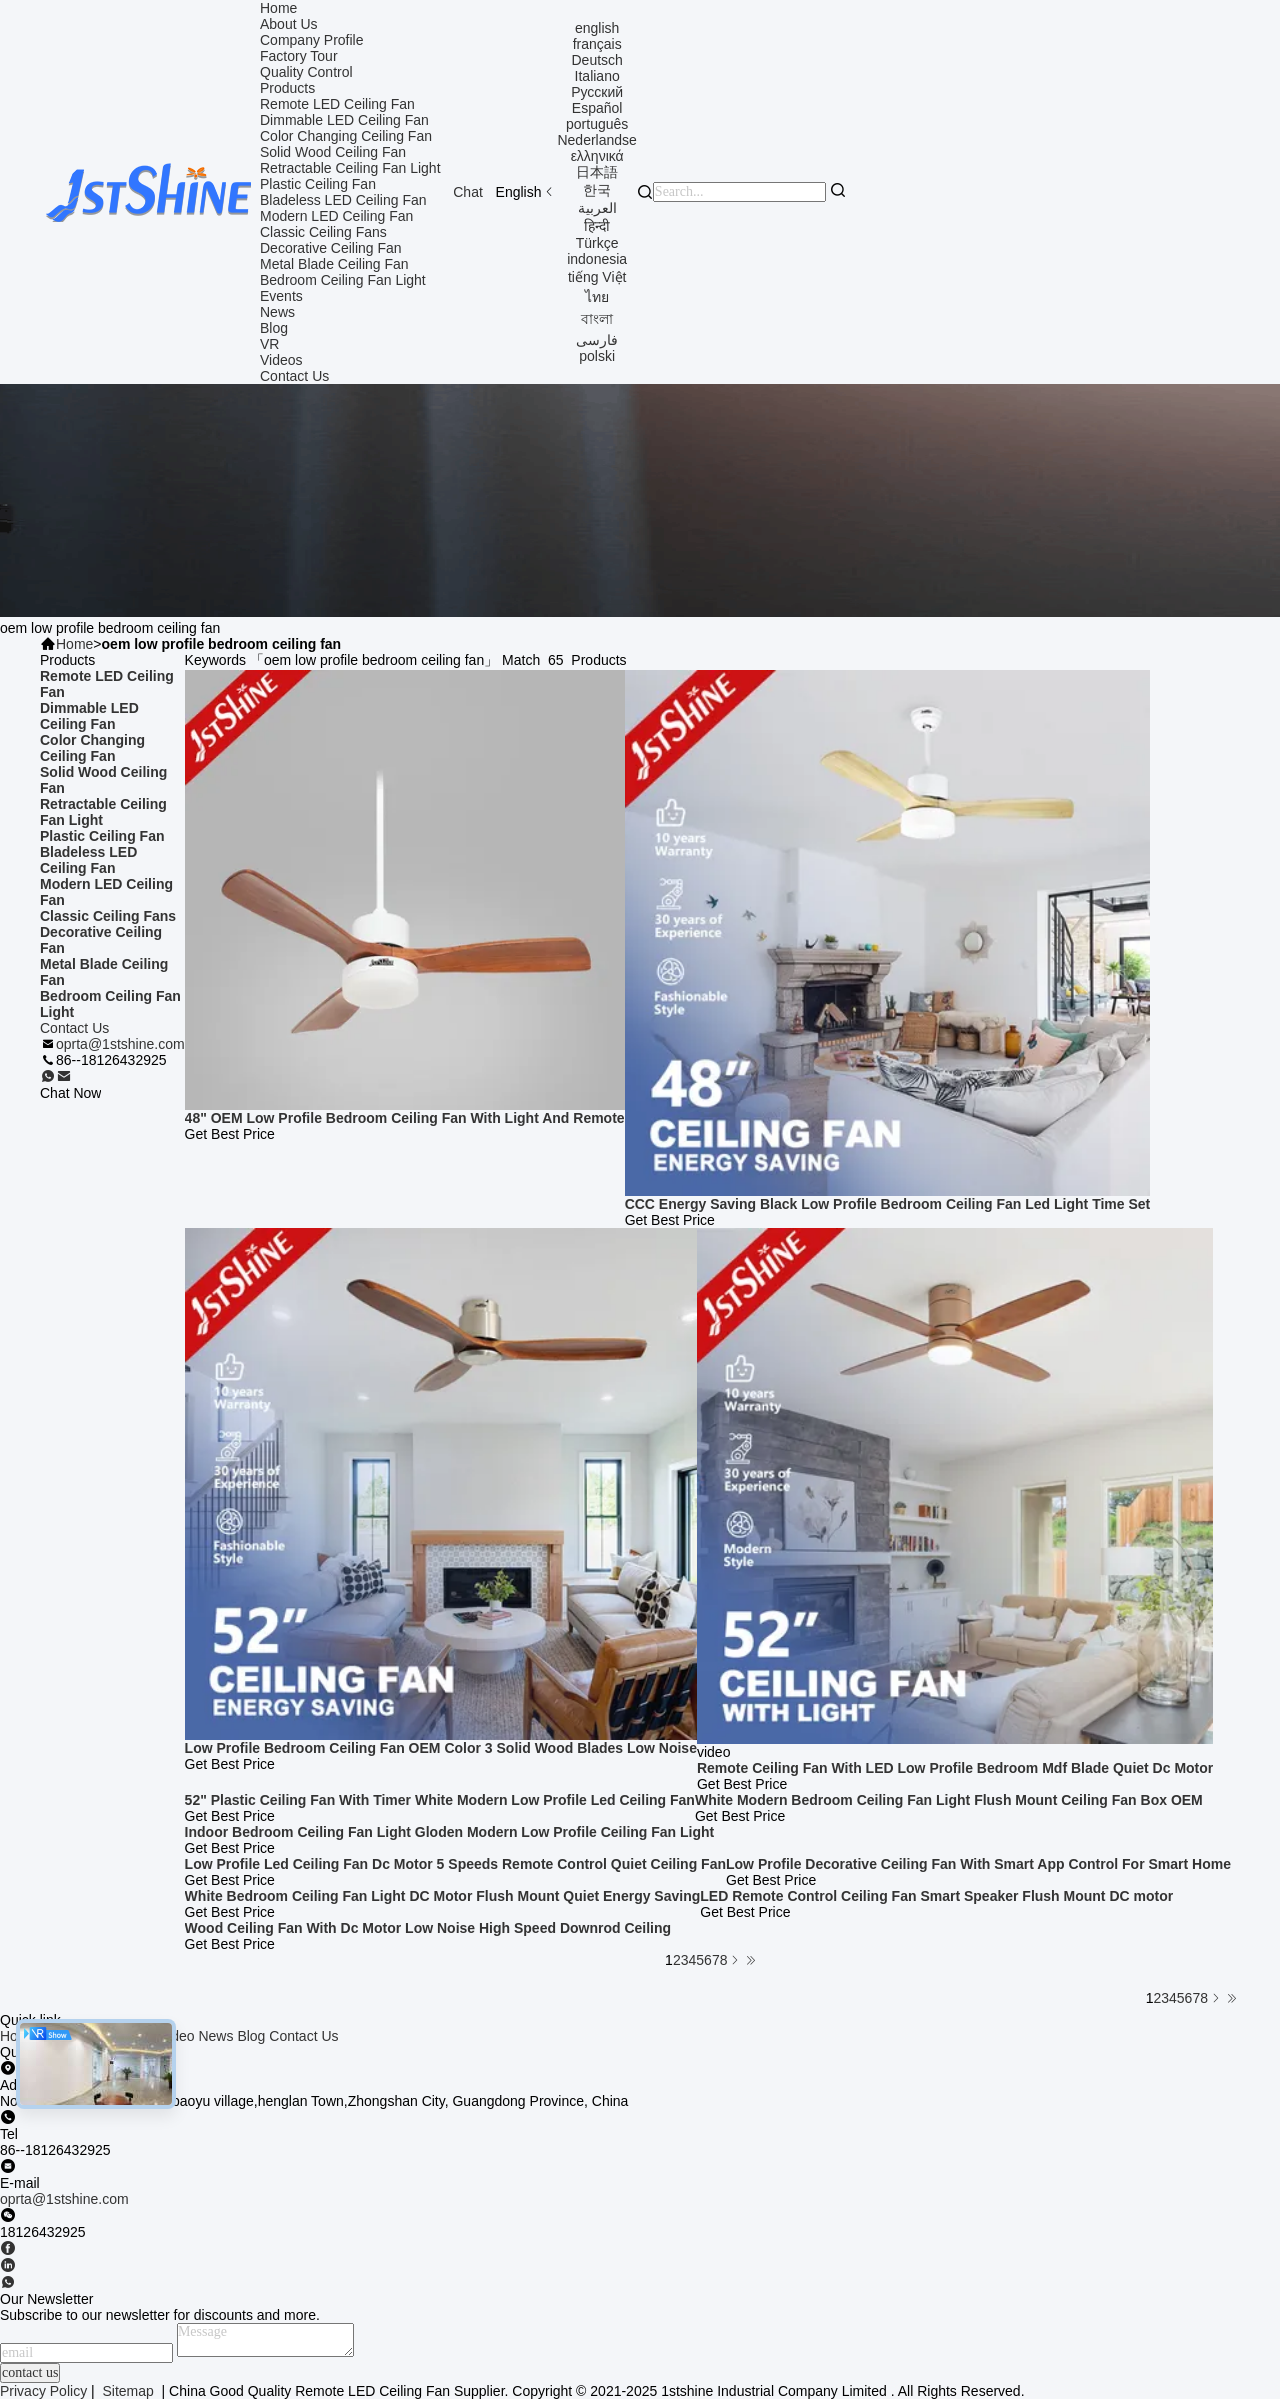 The width and height of the screenshot is (1280, 2399). What do you see at coordinates (597, 259) in the screenshot?
I see `indonesia` at bounding box center [597, 259].